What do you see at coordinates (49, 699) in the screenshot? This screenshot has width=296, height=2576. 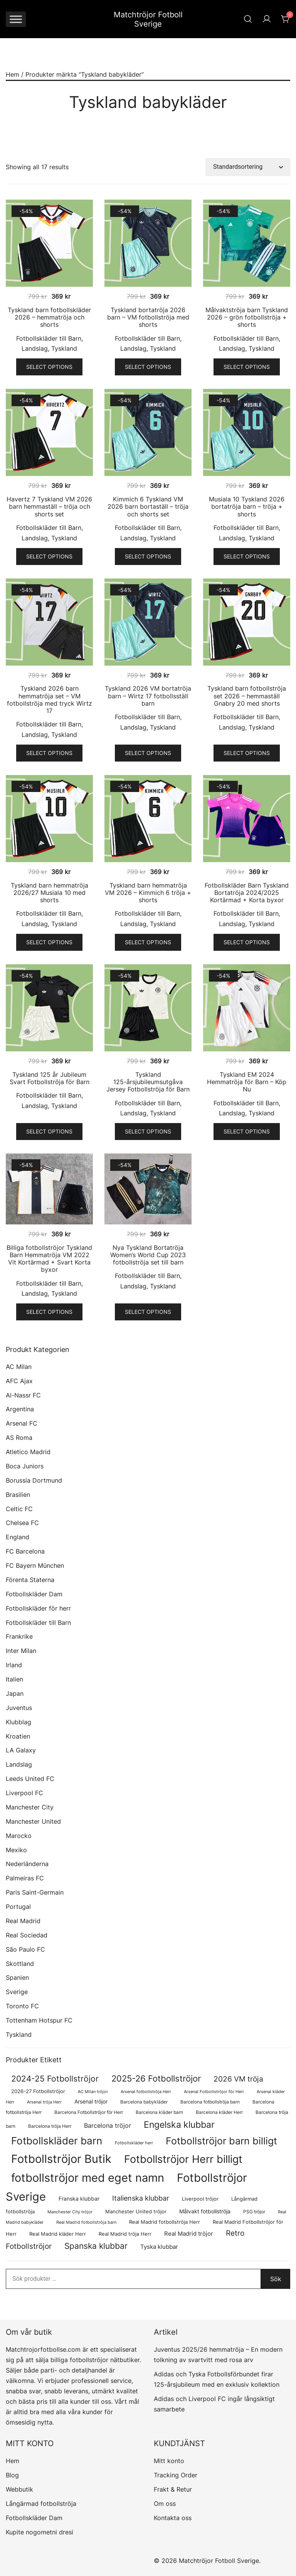 I see `Tyskland 2026 barn hemmatröja set – VM fotbollströja med tryck Wirtz 17` at bounding box center [49, 699].